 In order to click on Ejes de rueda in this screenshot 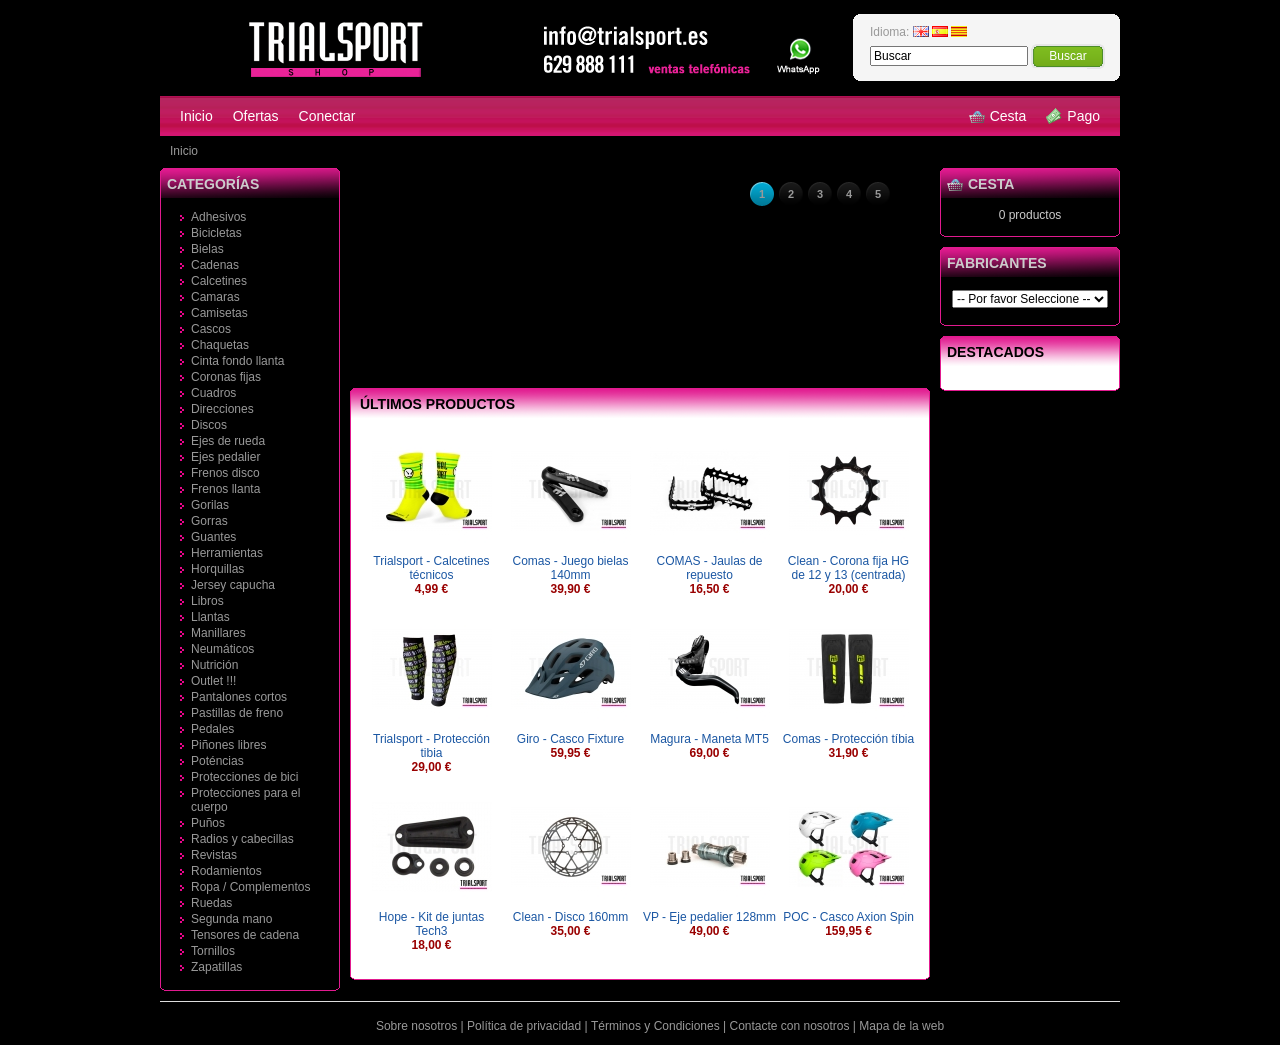, I will do `click(228, 441)`.